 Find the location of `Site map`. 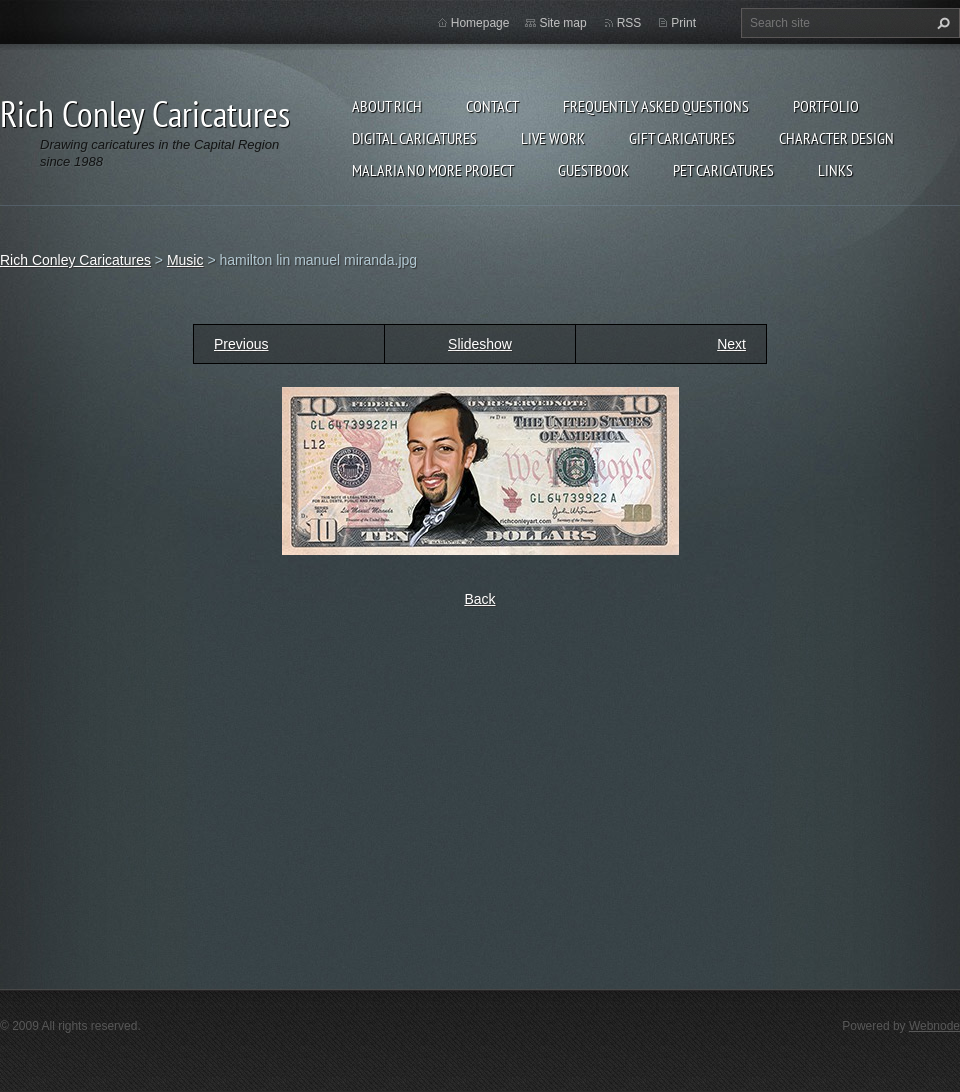

Site map is located at coordinates (562, 23).